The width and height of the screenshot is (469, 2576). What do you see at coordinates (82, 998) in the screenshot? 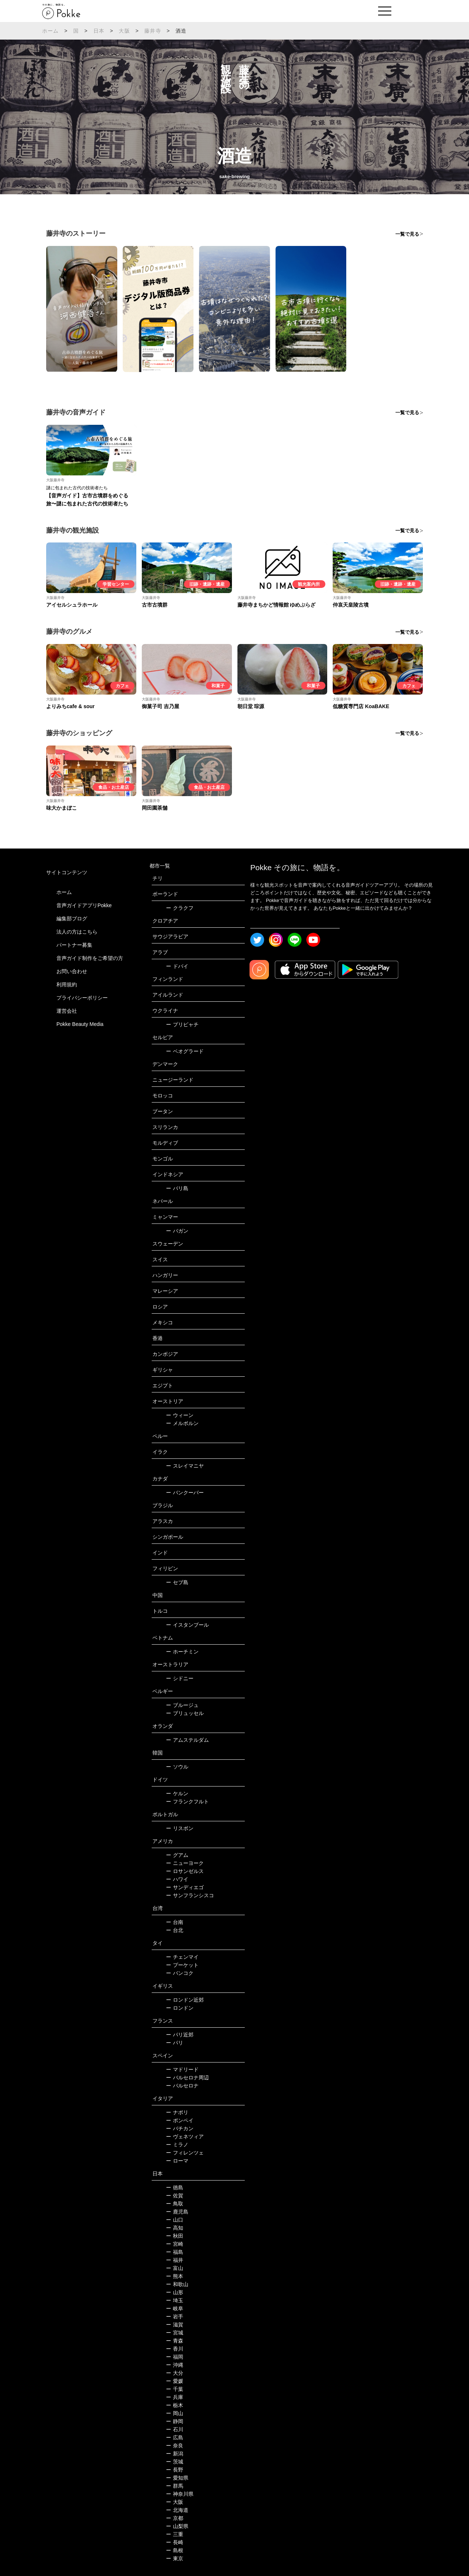
I see `プライバシーポリシー` at bounding box center [82, 998].